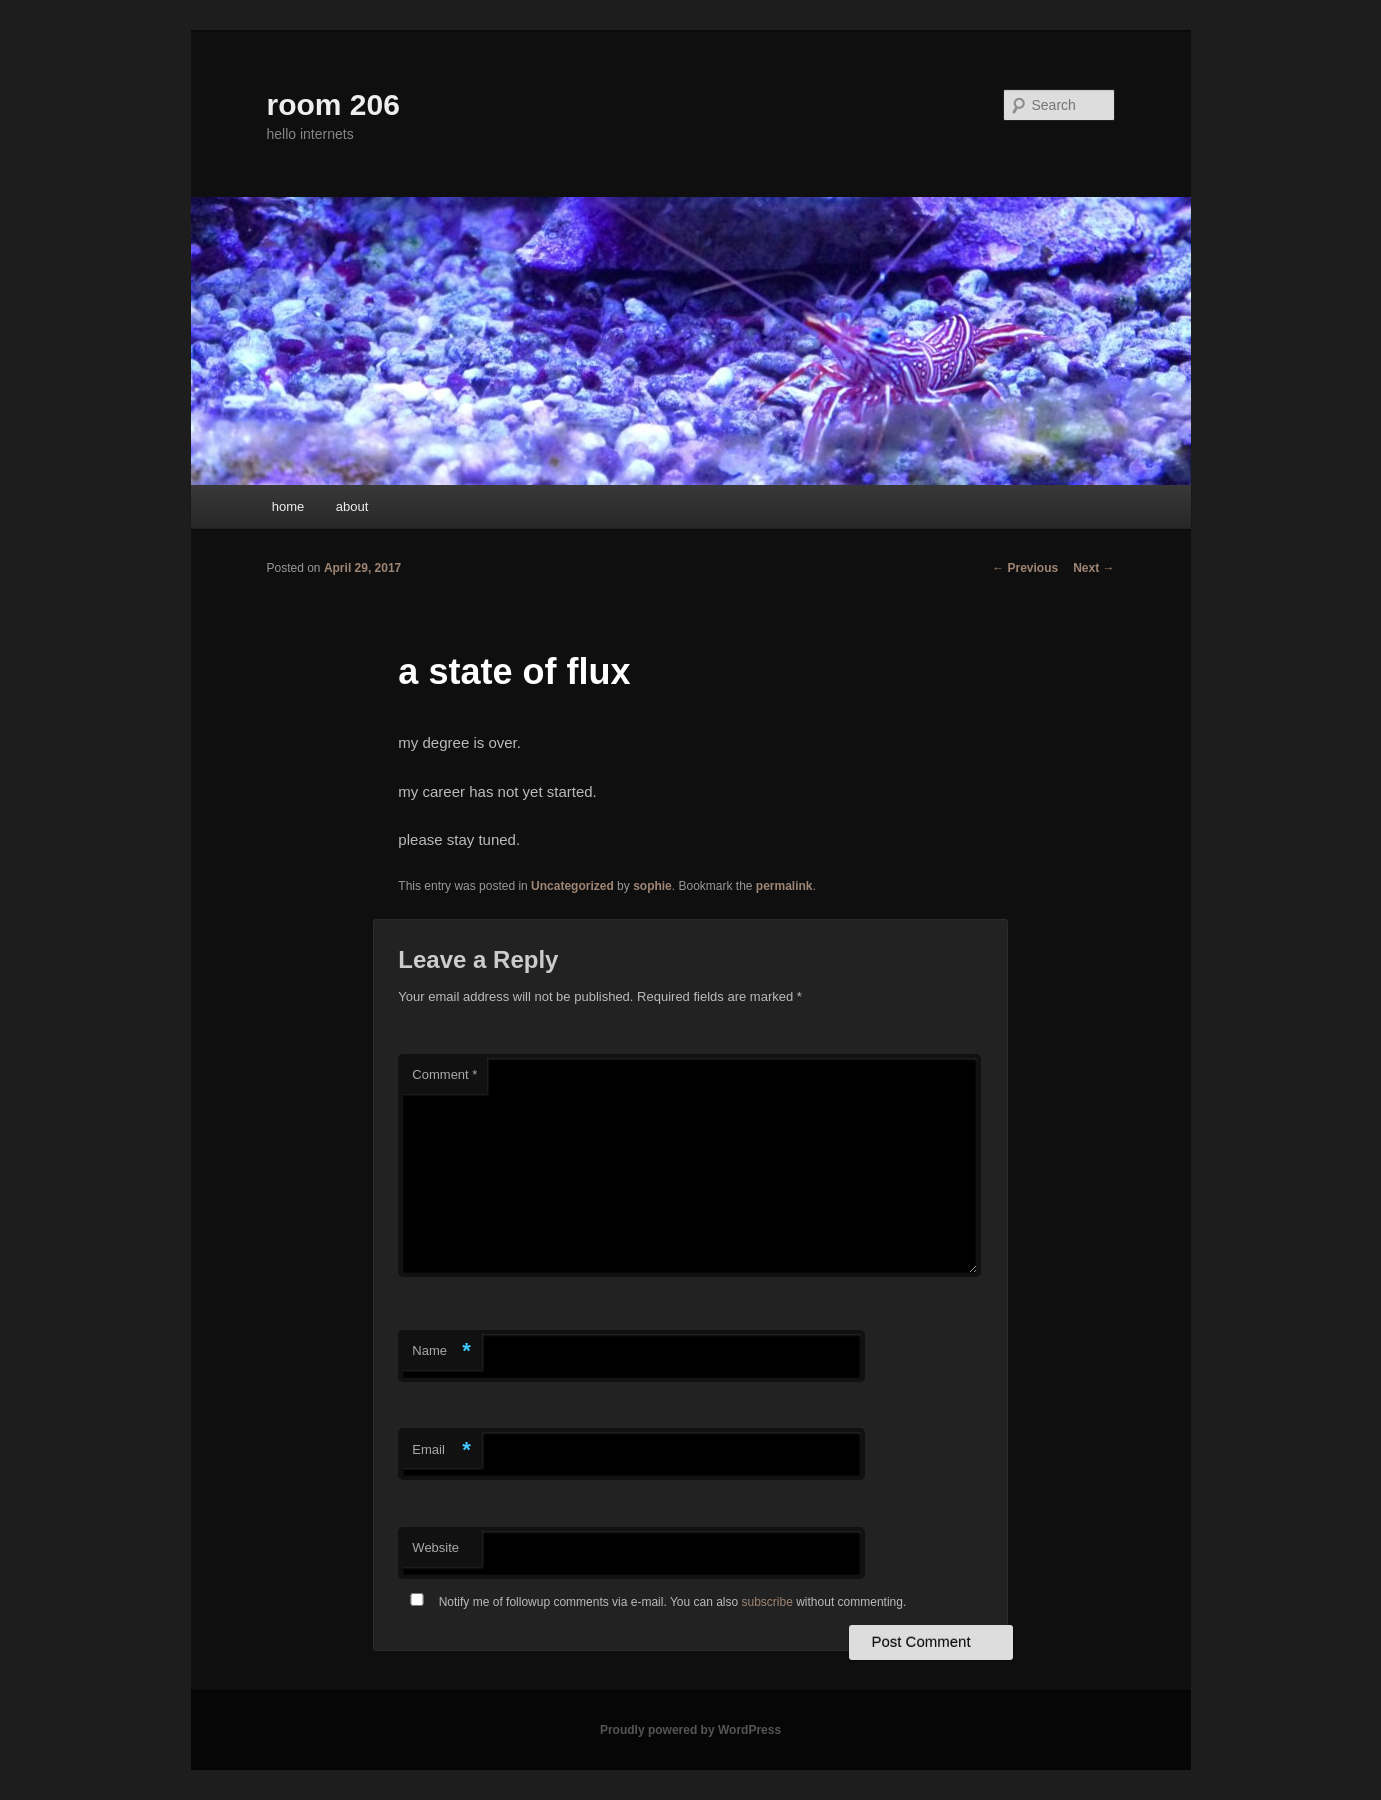  I want to click on Proudly powered by WordPress, so click(690, 1730).